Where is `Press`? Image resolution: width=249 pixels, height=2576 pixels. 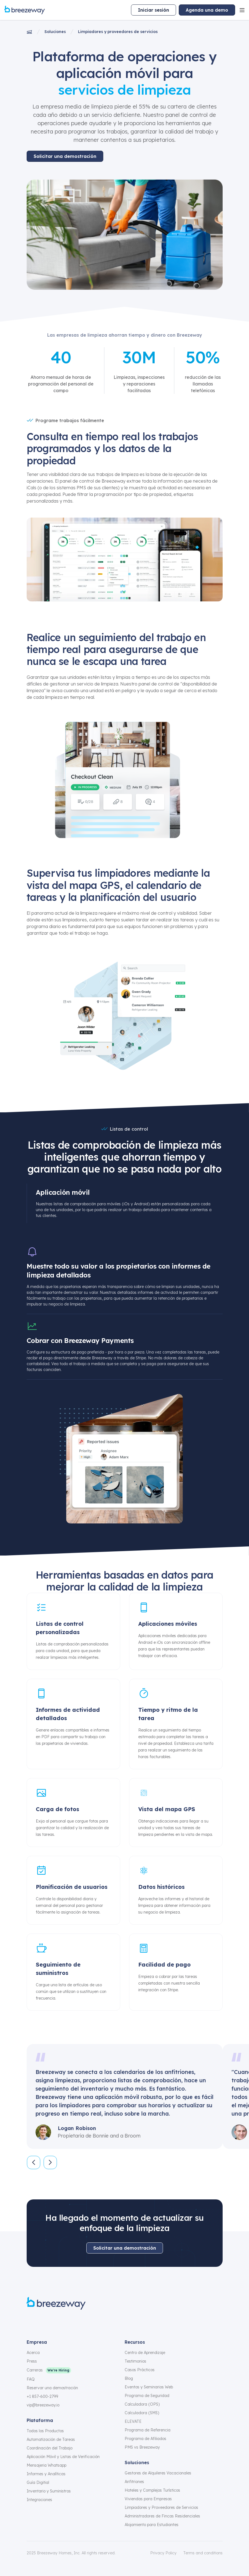
Press is located at coordinates (32, 2361).